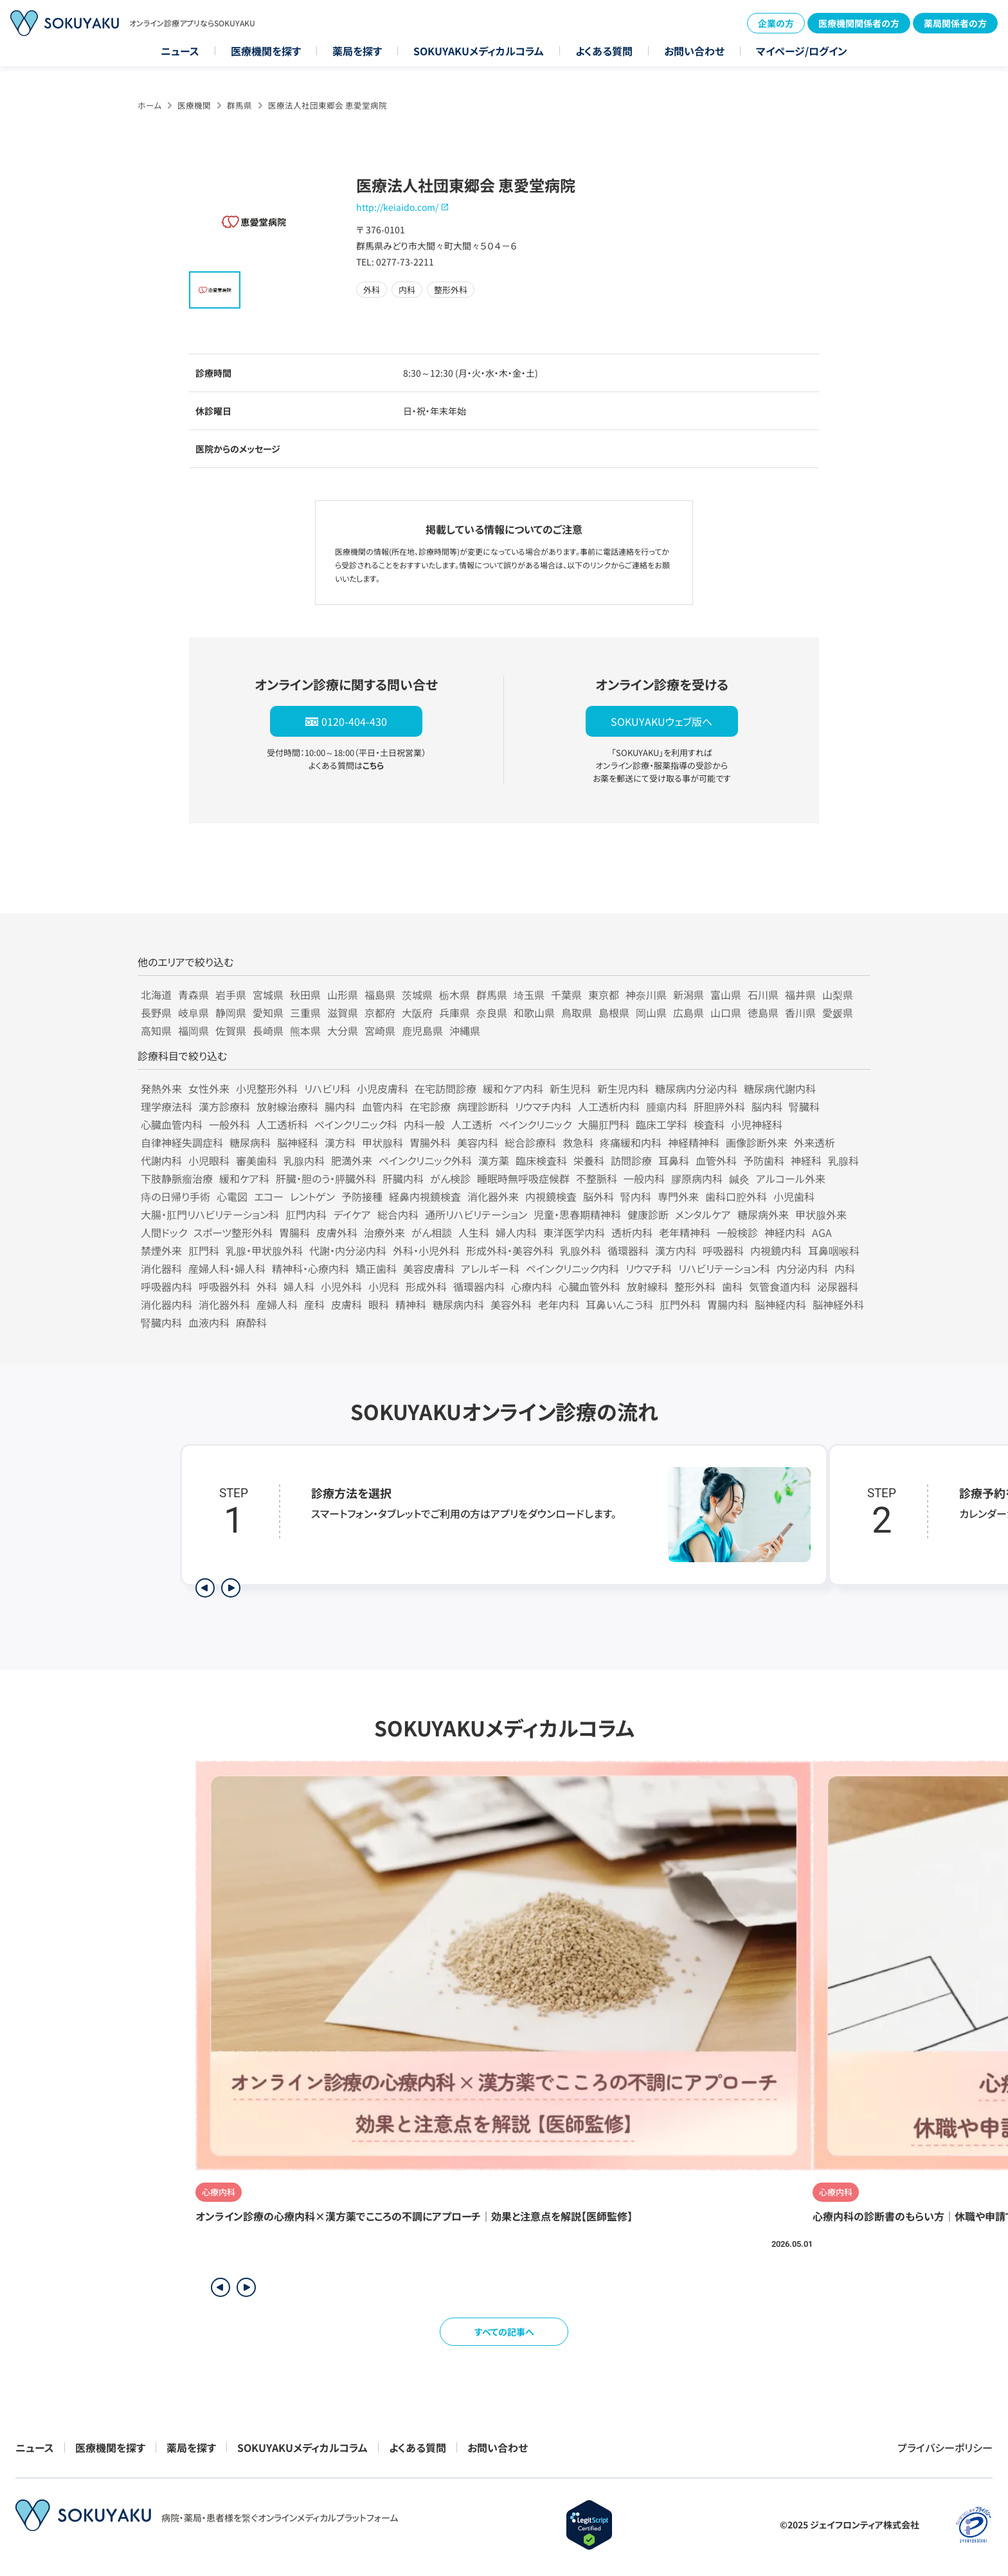 This screenshot has height=2576, width=1008. What do you see at coordinates (635, 1196) in the screenshot?
I see `腎内科` at bounding box center [635, 1196].